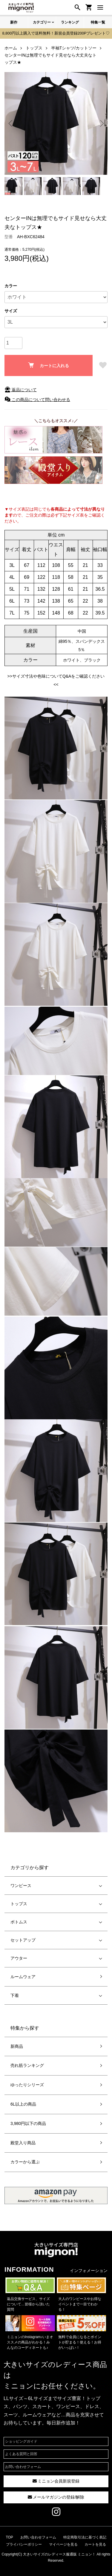 The width and height of the screenshot is (112, 2576). Describe the element at coordinates (56, 33) in the screenshot. I see `8,800円以上購入で送料無料！新規会員登録200Pプレゼント♡` at that location.